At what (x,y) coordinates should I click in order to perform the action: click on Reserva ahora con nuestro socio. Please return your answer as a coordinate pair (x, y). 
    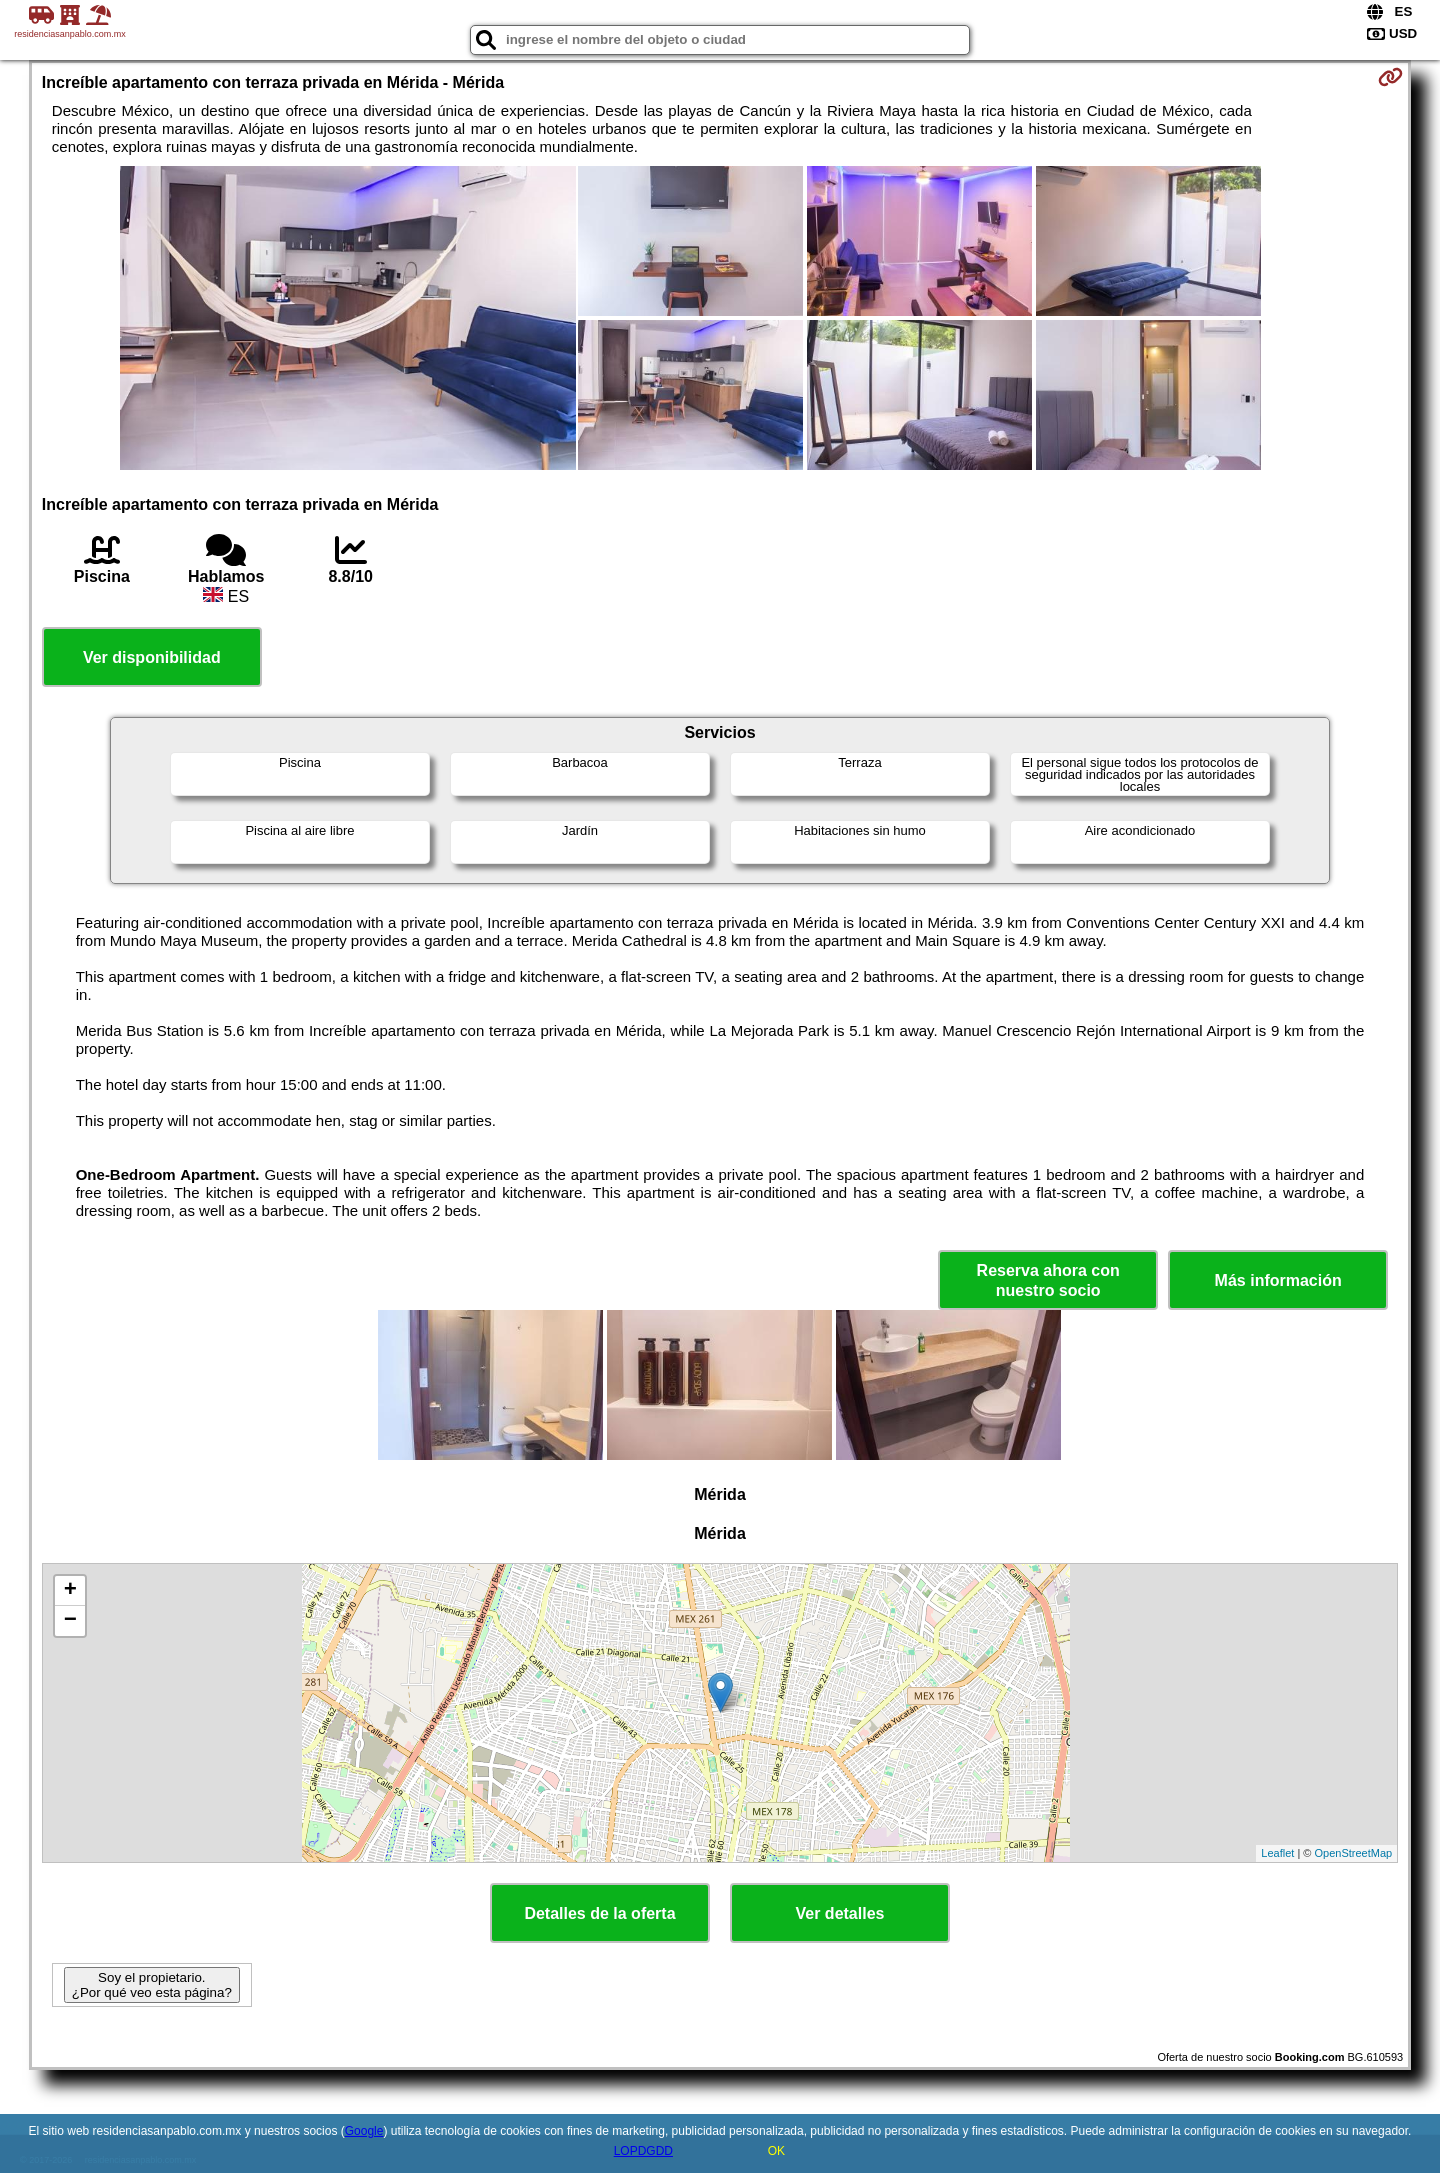
    Looking at the image, I should click on (1048, 1280).